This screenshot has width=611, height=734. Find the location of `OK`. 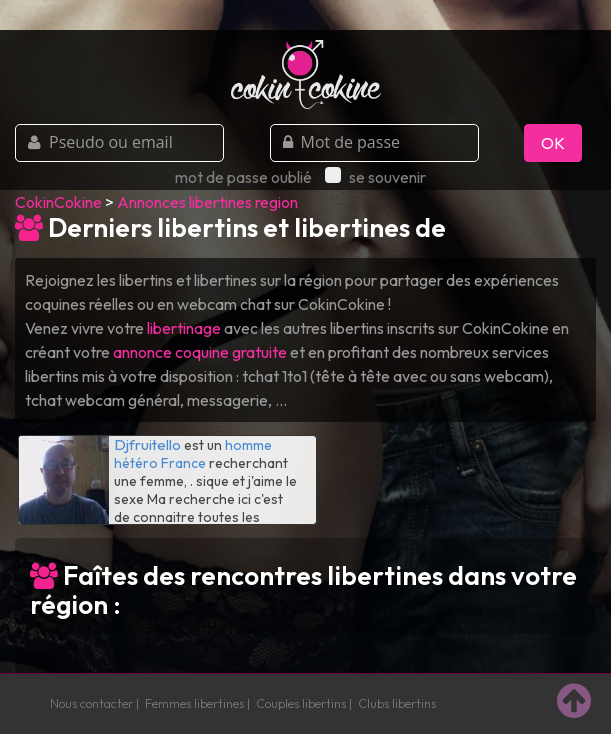

OK is located at coordinates (553, 143).